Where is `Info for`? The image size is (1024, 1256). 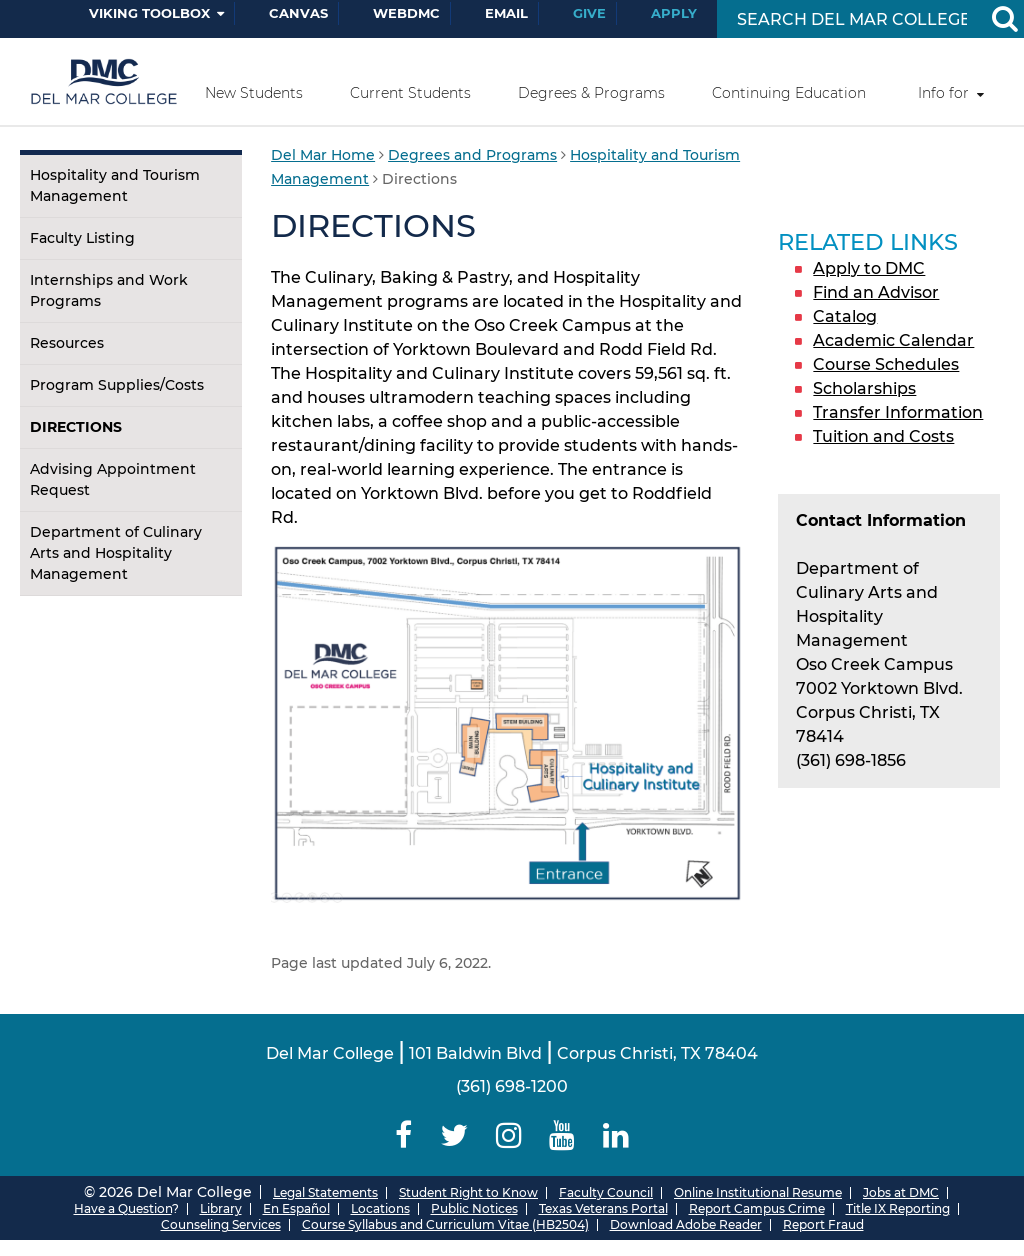 Info for is located at coordinates (943, 93).